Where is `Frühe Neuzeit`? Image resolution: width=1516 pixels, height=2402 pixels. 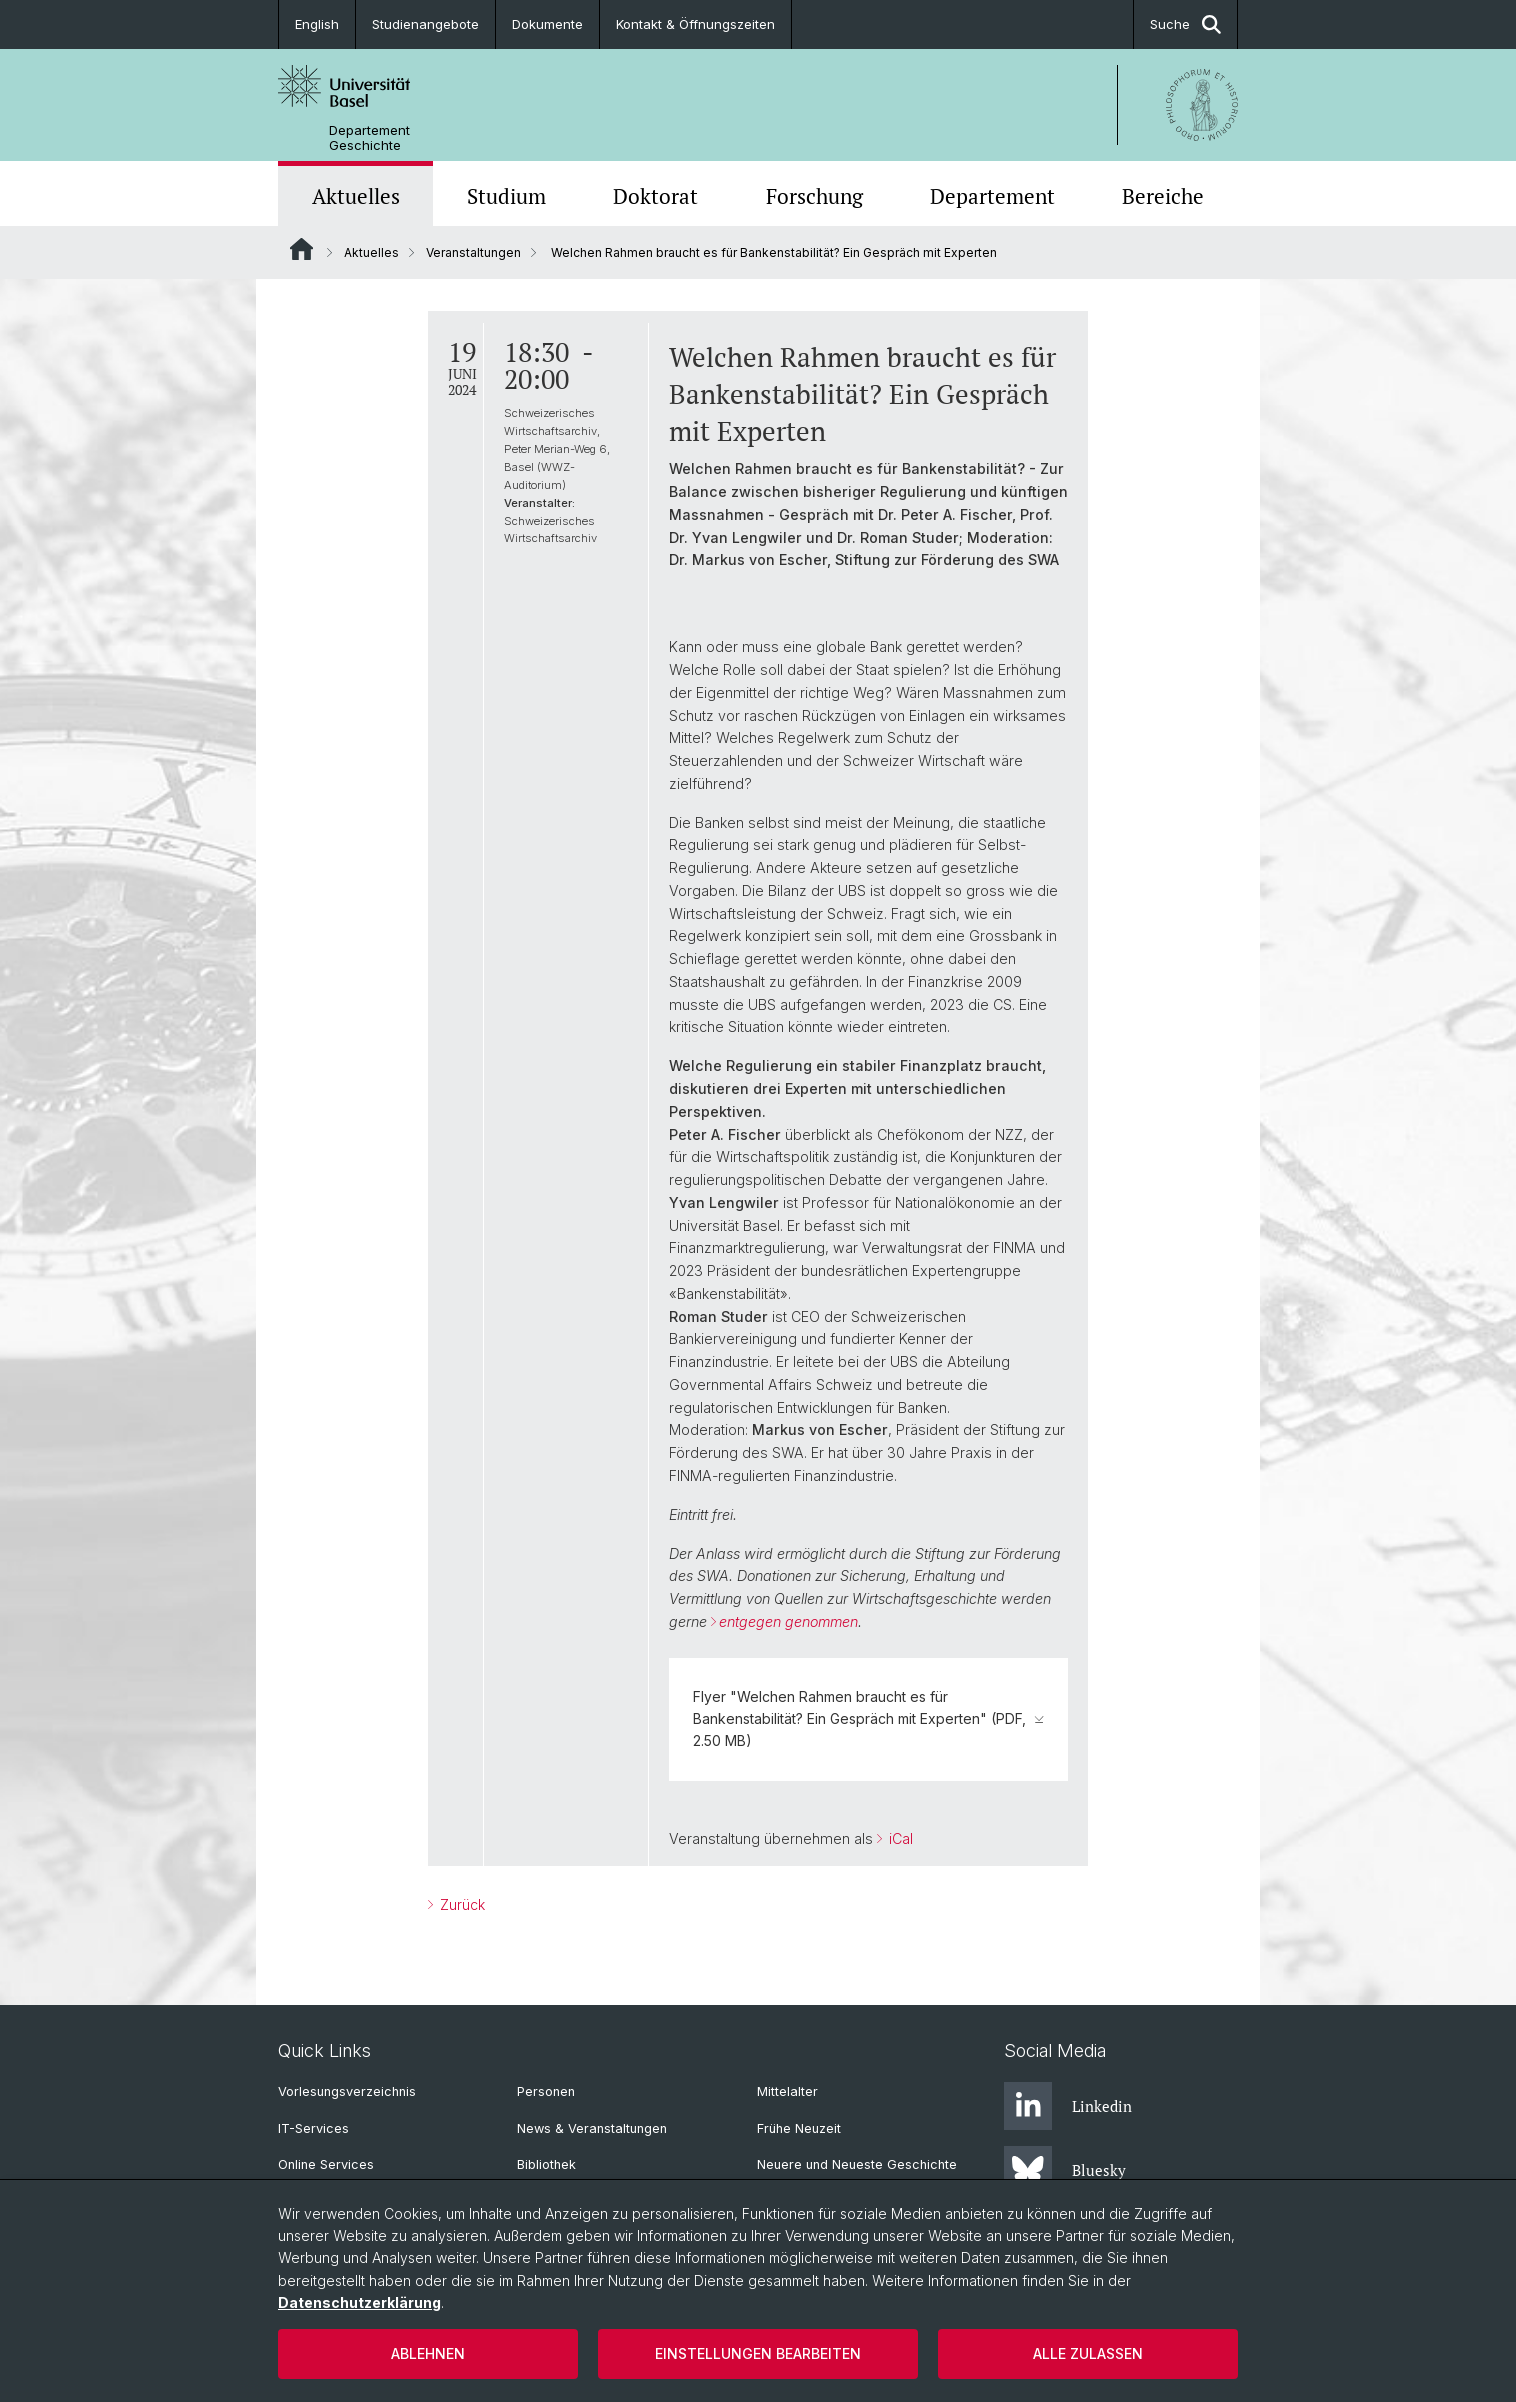 Frühe Neuzeit is located at coordinates (799, 2128).